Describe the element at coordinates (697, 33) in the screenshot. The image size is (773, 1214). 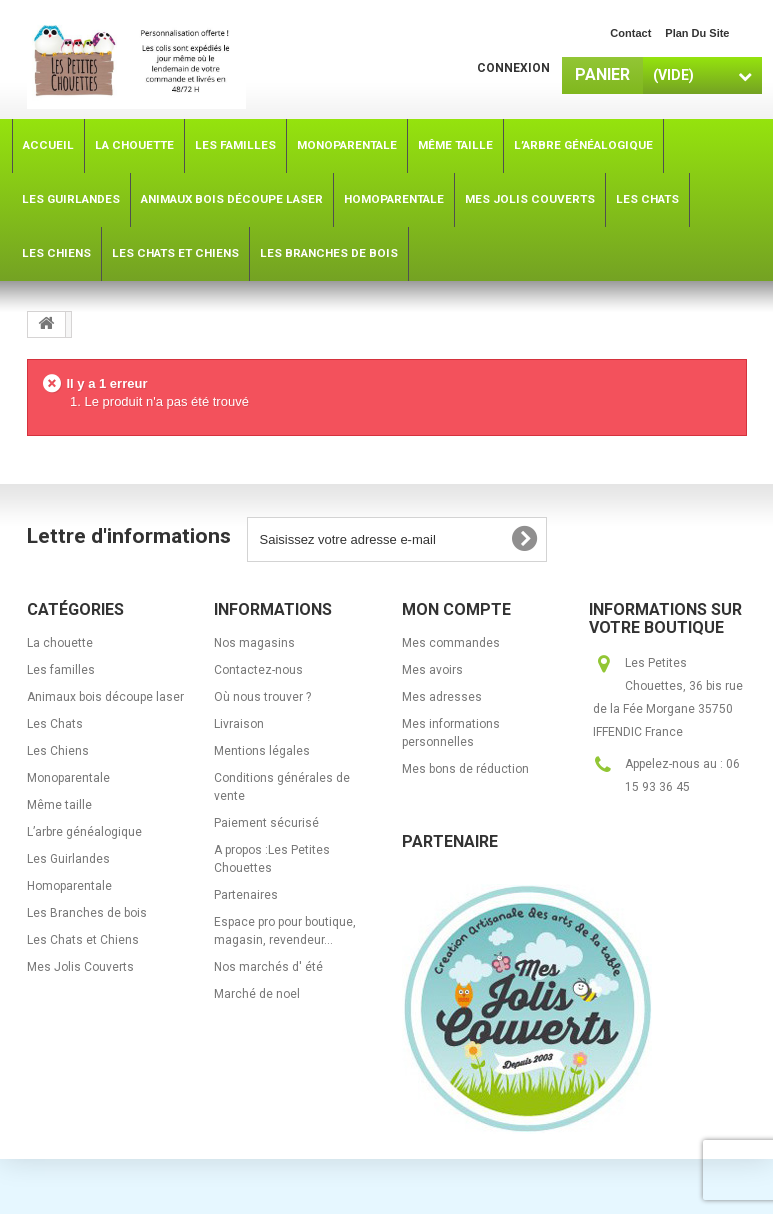
I see `plan du site` at that location.